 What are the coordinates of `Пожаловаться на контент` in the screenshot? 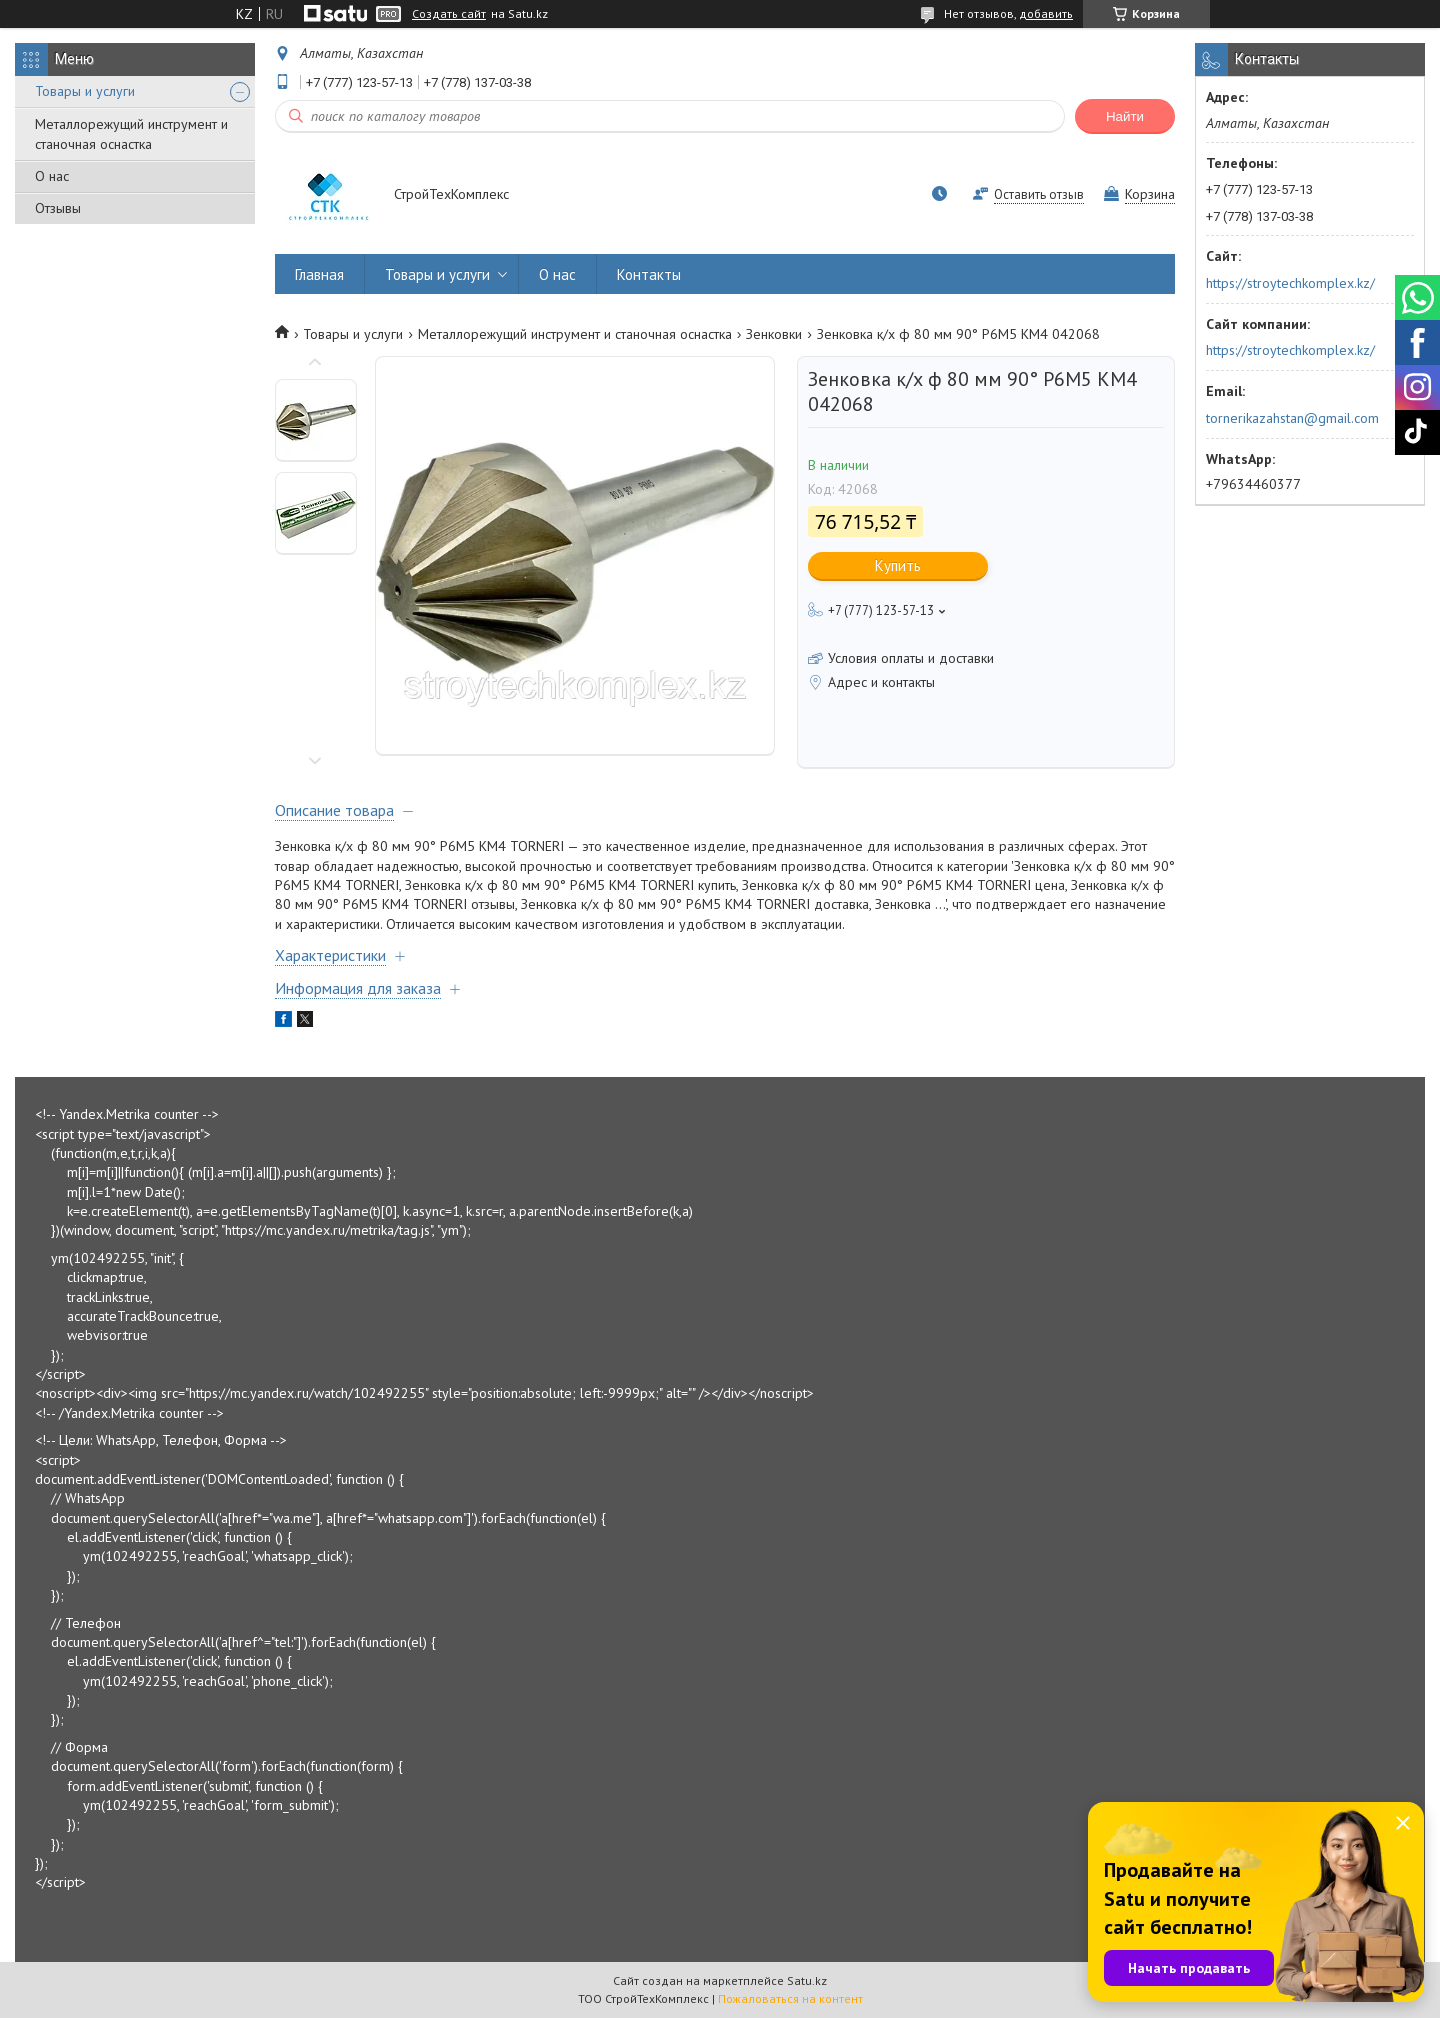 It's located at (790, 1998).